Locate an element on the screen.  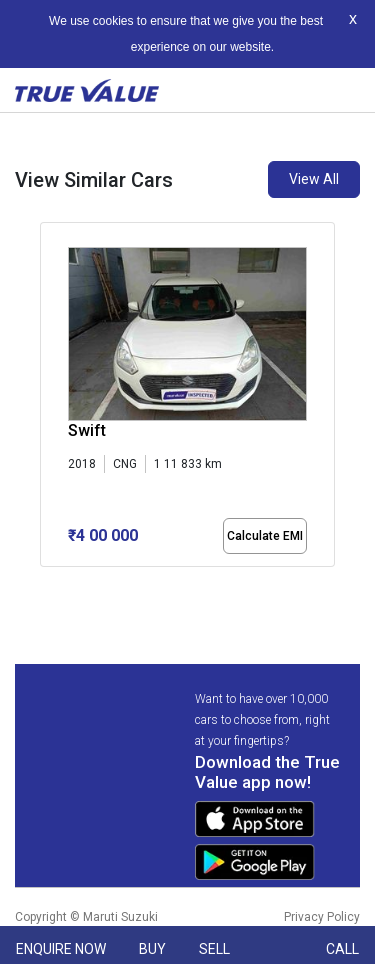
Calculate EMI is located at coordinates (265, 536).